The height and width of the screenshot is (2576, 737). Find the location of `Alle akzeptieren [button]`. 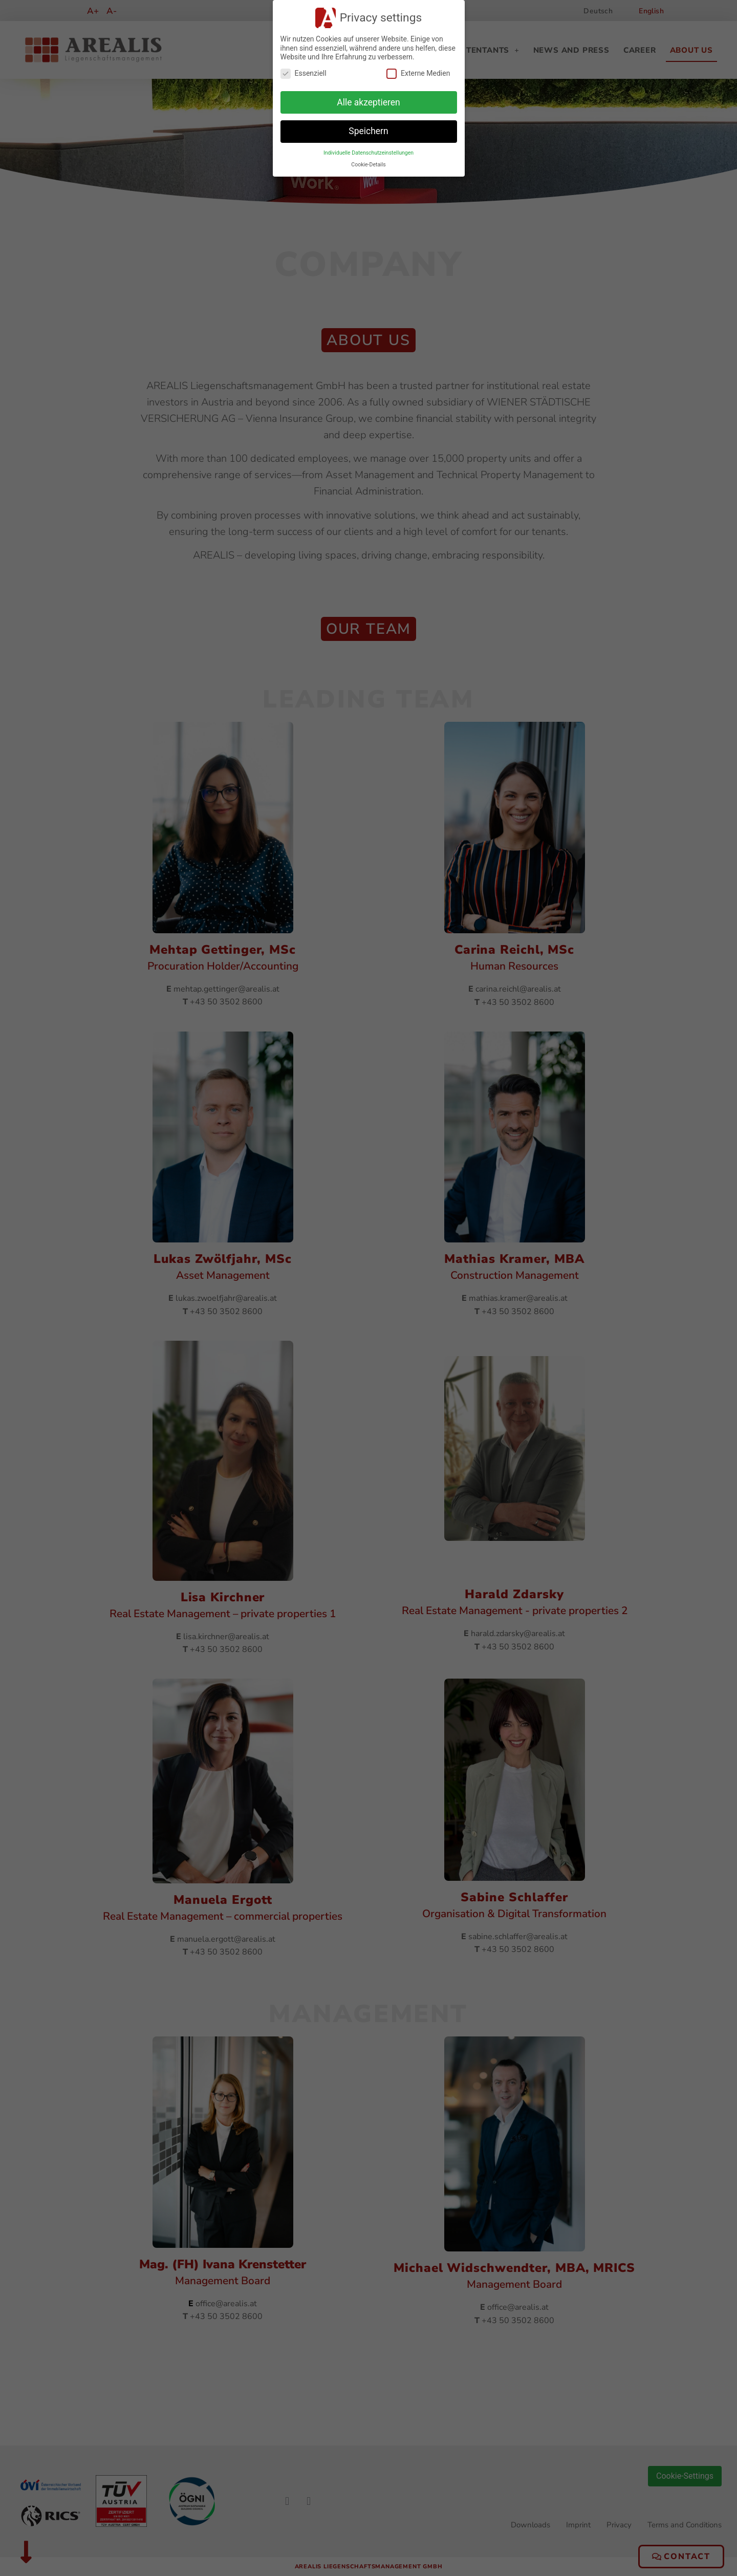

Alle akzeptieren [button] is located at coordinates (368, 102).